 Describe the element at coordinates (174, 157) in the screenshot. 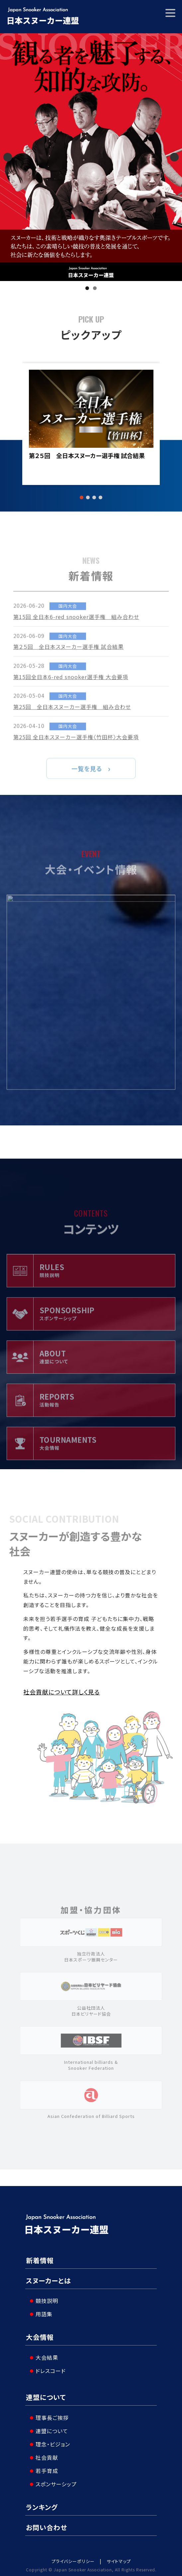

I see `Next` at that location.